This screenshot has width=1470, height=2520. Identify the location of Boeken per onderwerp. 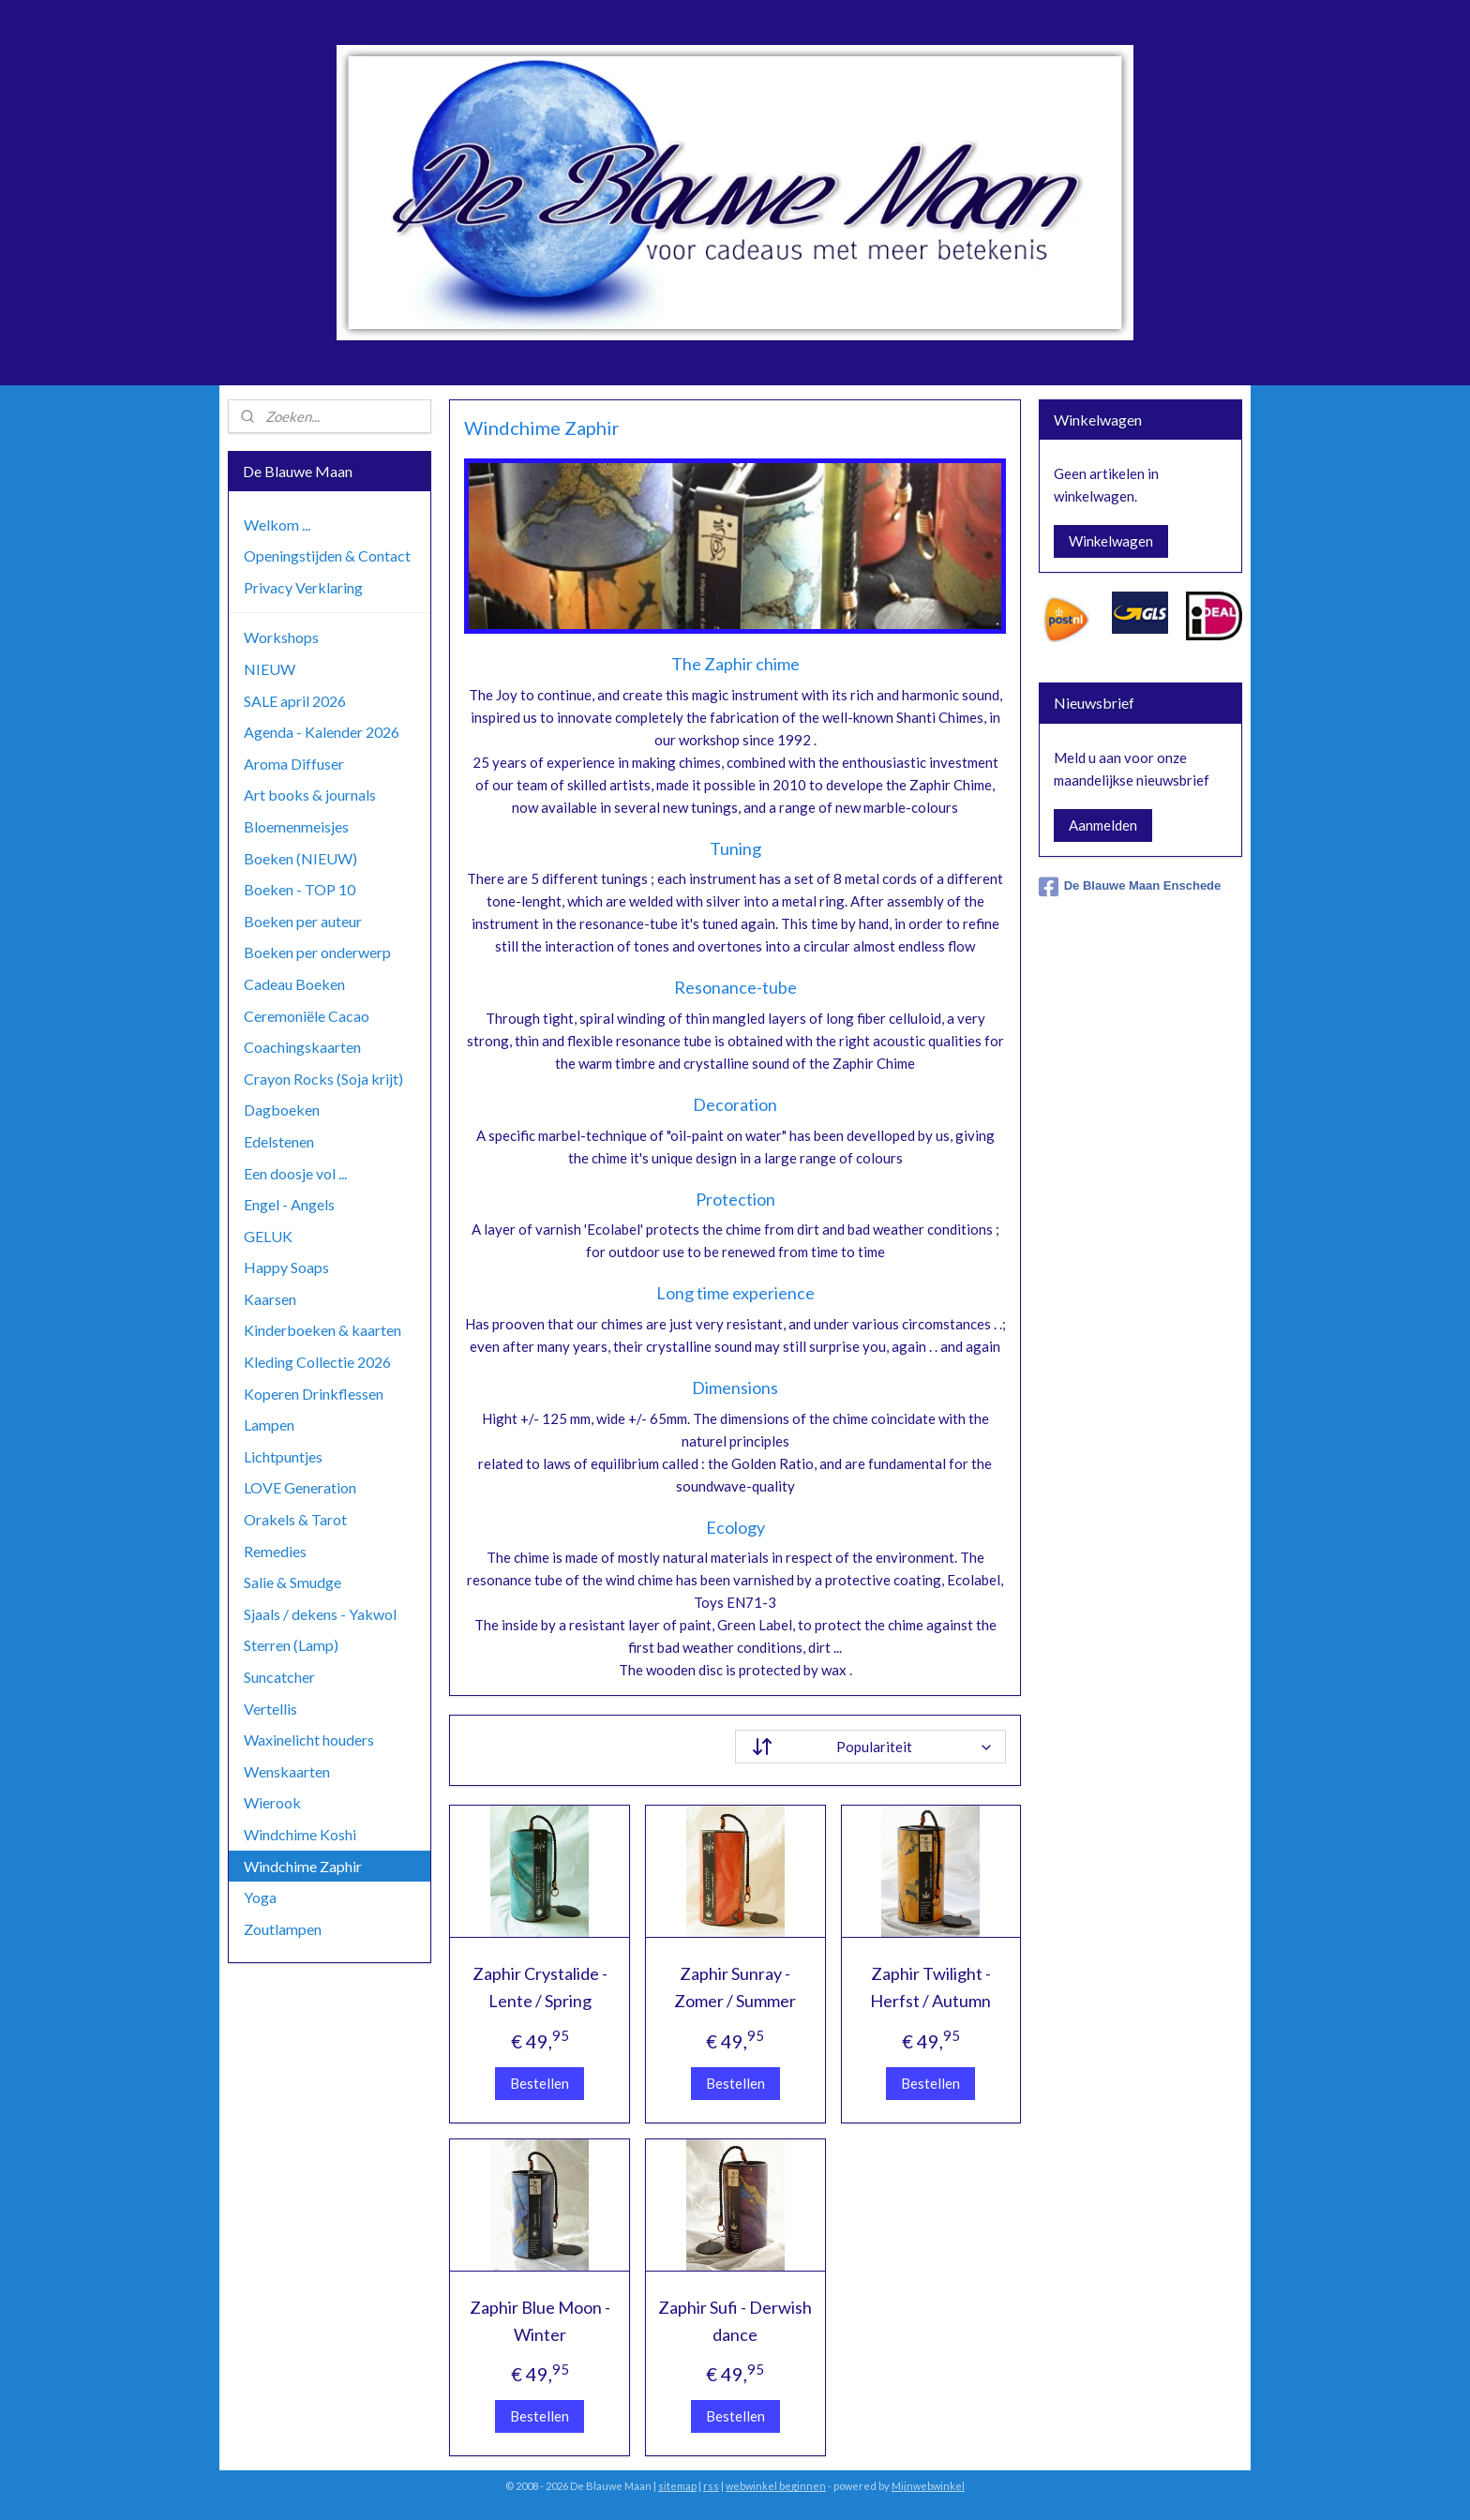
(317, 952).